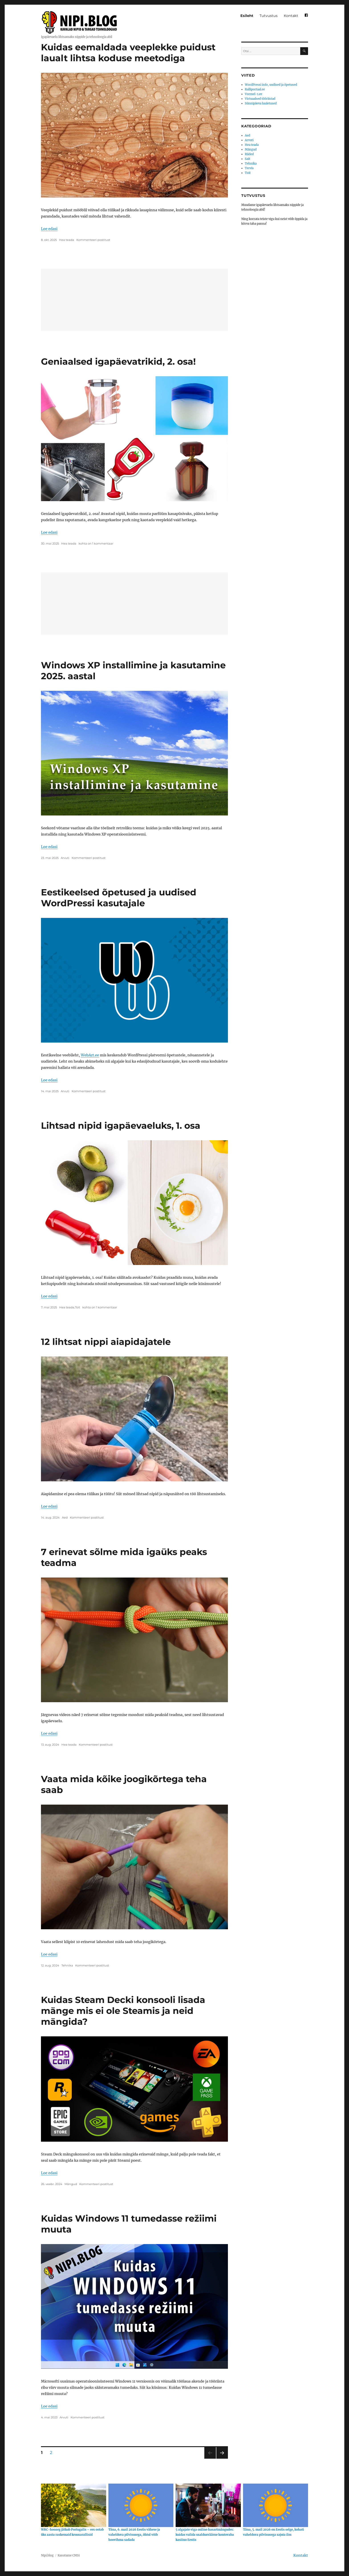 Image resolution: width=349 pixels, height=2576 pixels. Describe the element at coordinates (249, 168) in the screenshot. I see `Tervis` at that location.